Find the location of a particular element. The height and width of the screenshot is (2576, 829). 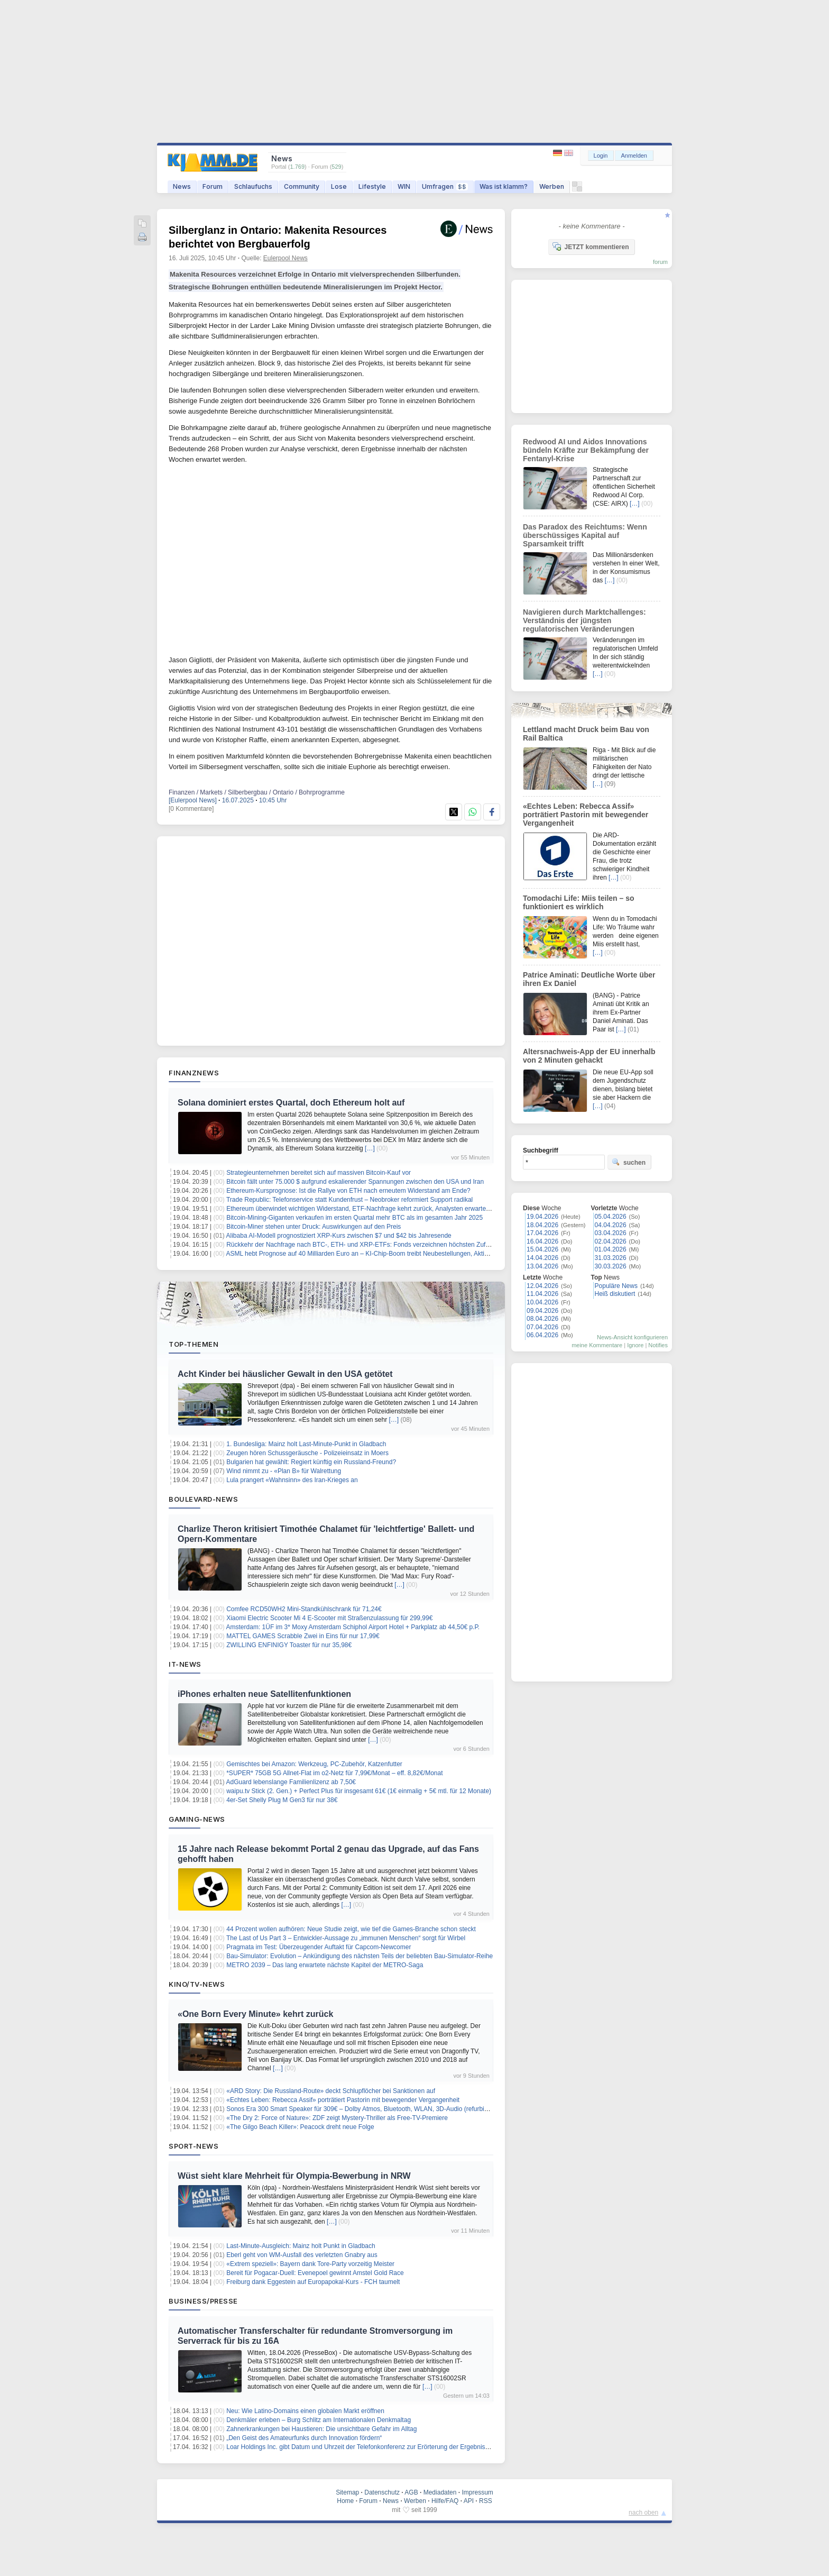

Business/Presse is located at coordinates (203, 2301).